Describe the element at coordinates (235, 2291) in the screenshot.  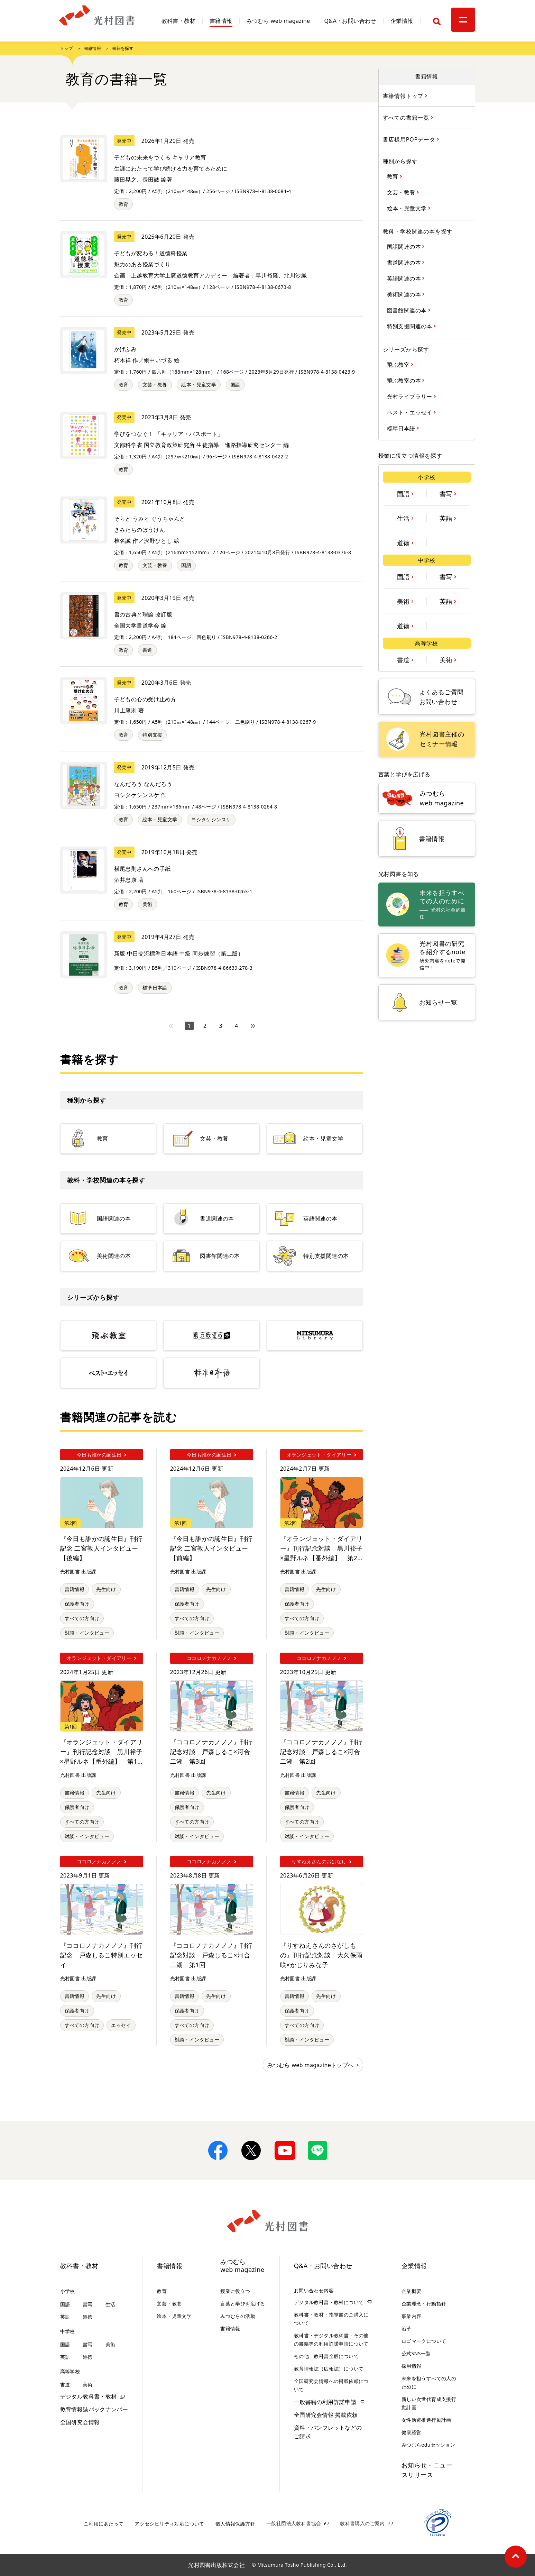
I see `授業に役立つ` at that location.